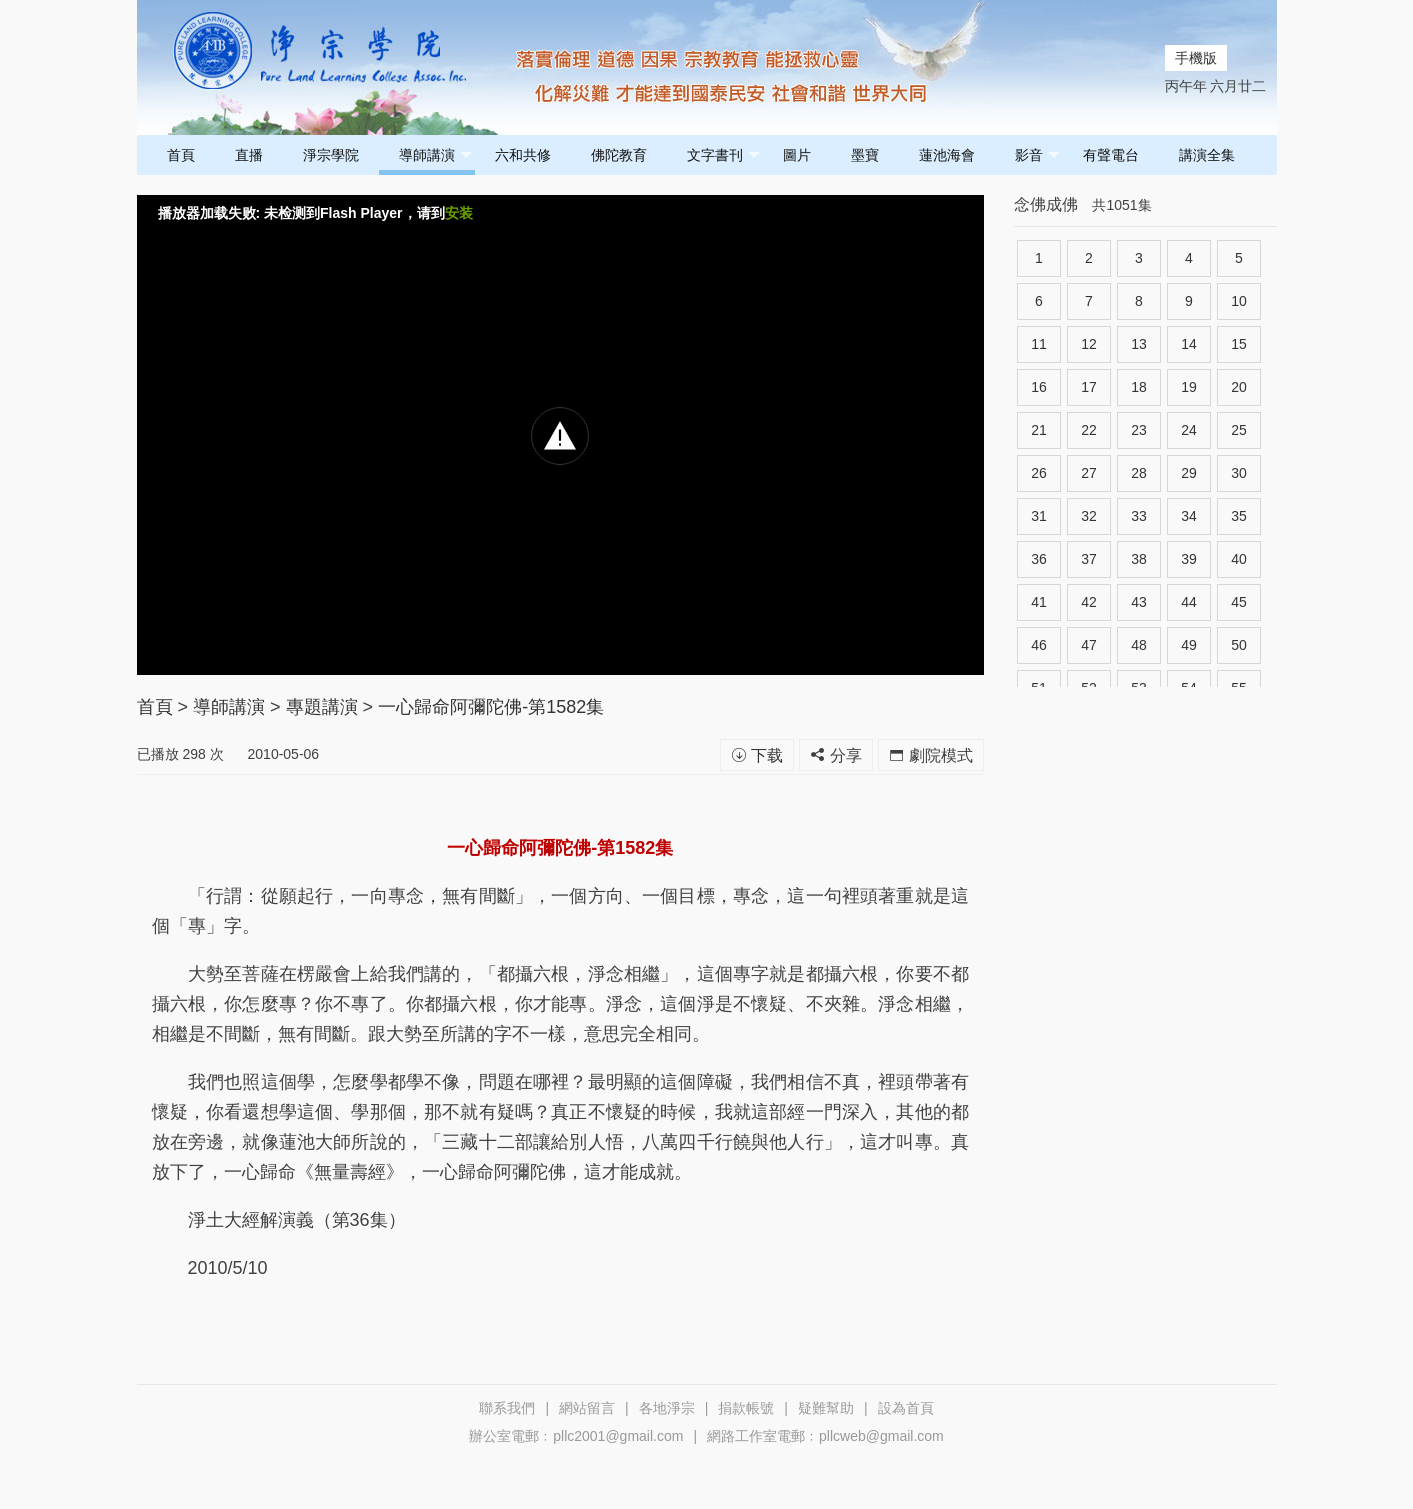  Describe the element at coordinates (331, 155) in the screenshot. I see `淨宗學院` at that location.